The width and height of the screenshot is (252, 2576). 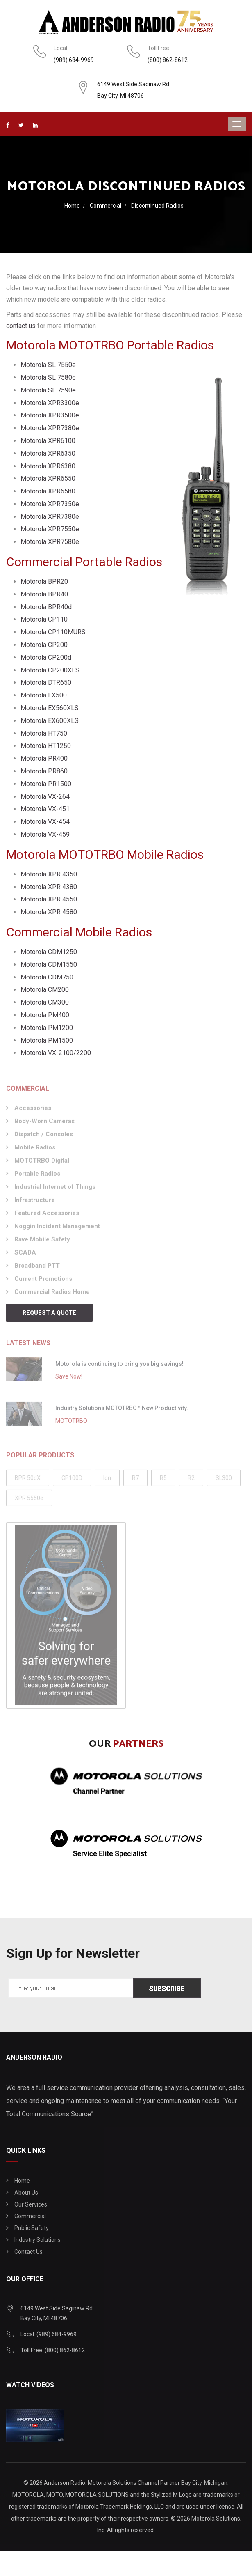 What do you see at coordinates (45, 657) in the screenshot?
I see `Motorola CP200d` at bounding box center [45, 657].